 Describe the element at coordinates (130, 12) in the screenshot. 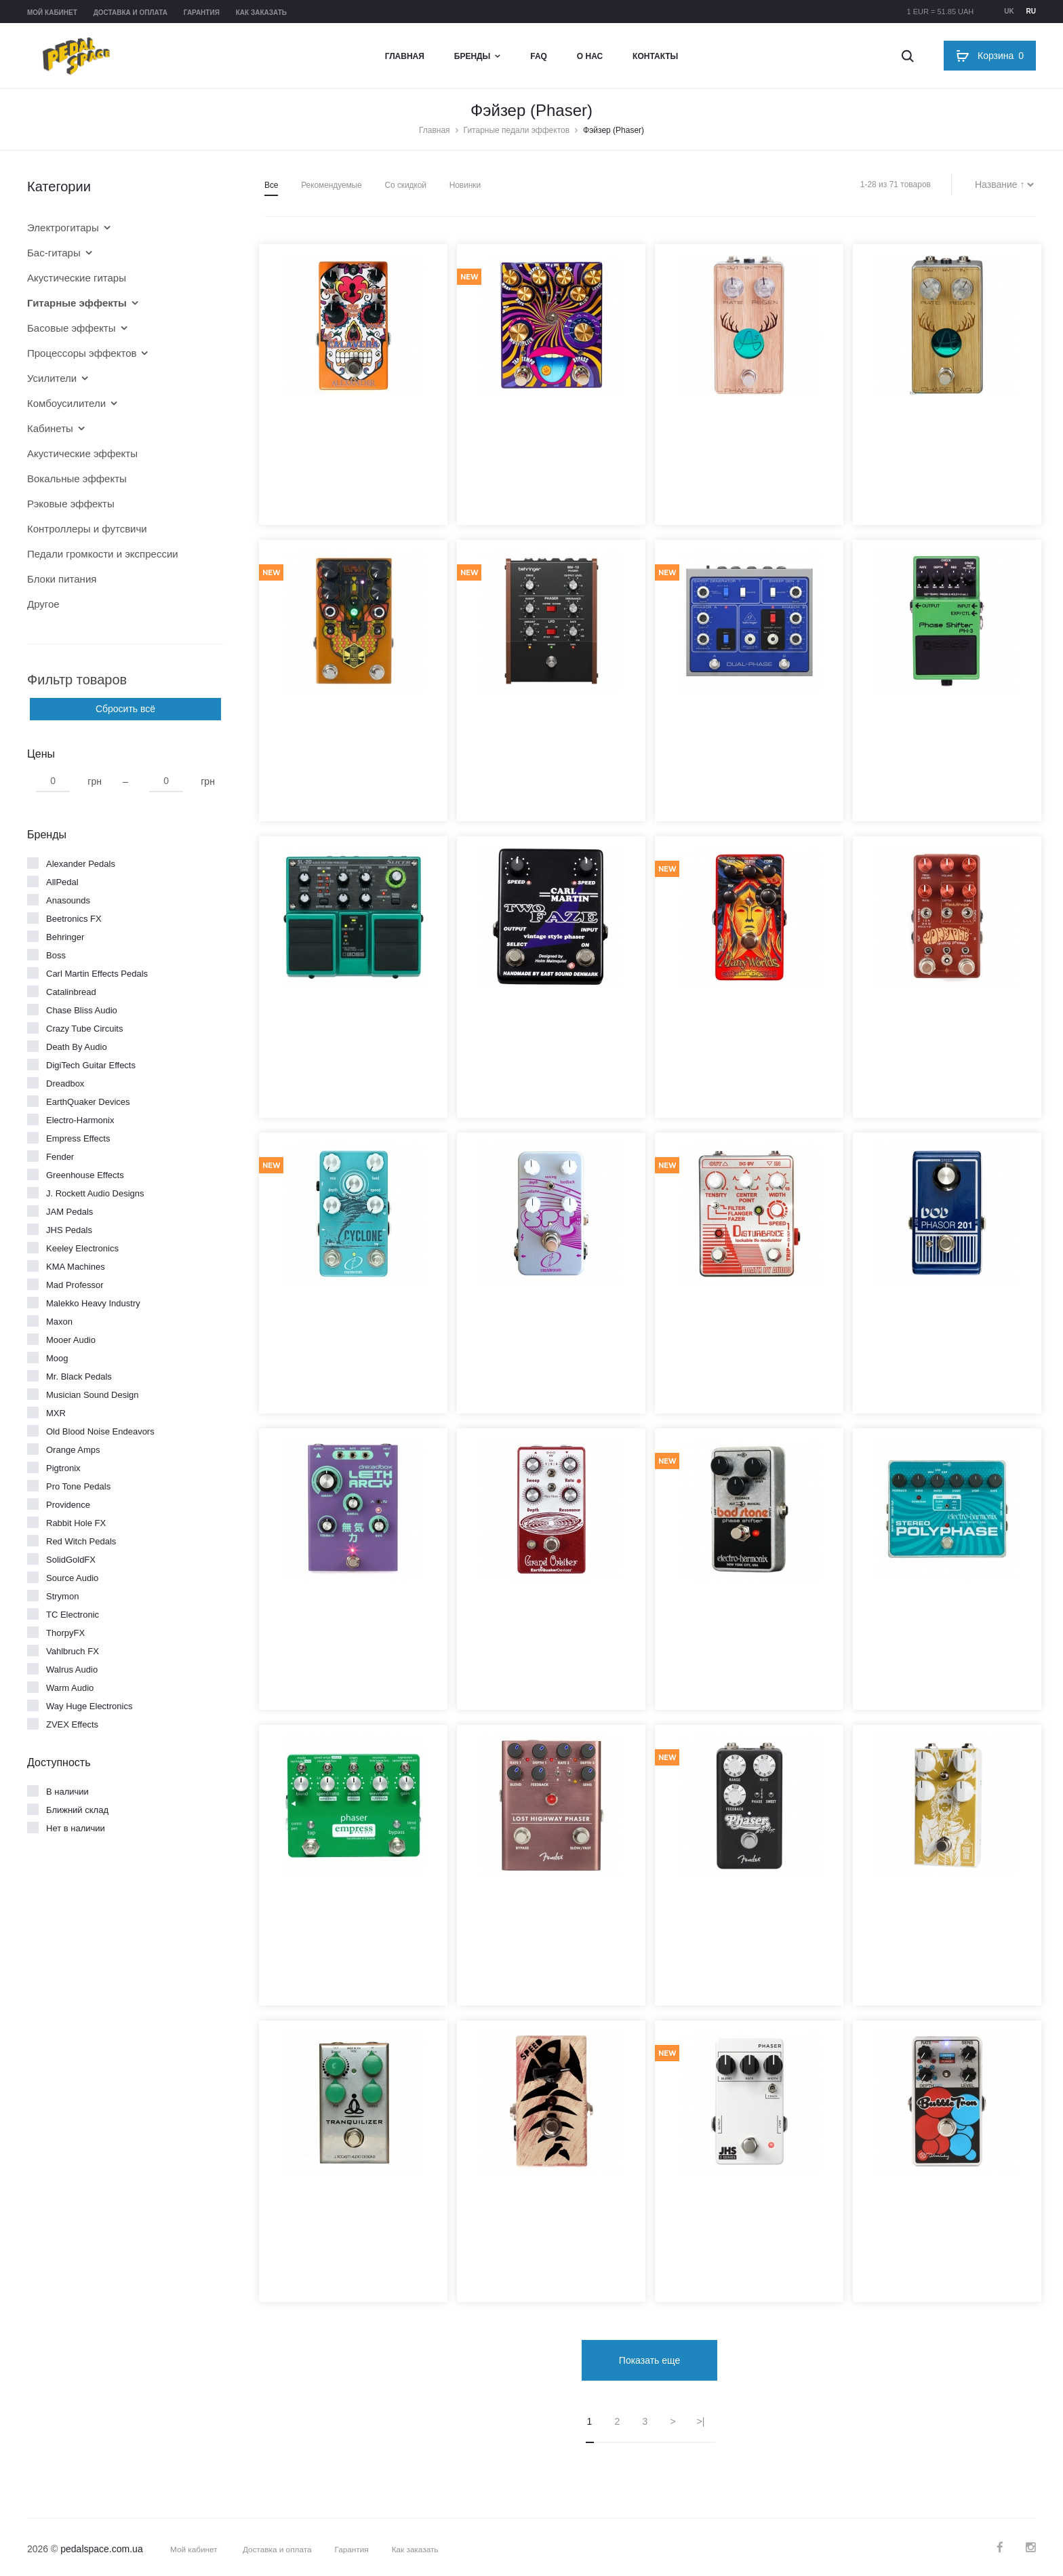

I see `Доставка и оплата` at that location.